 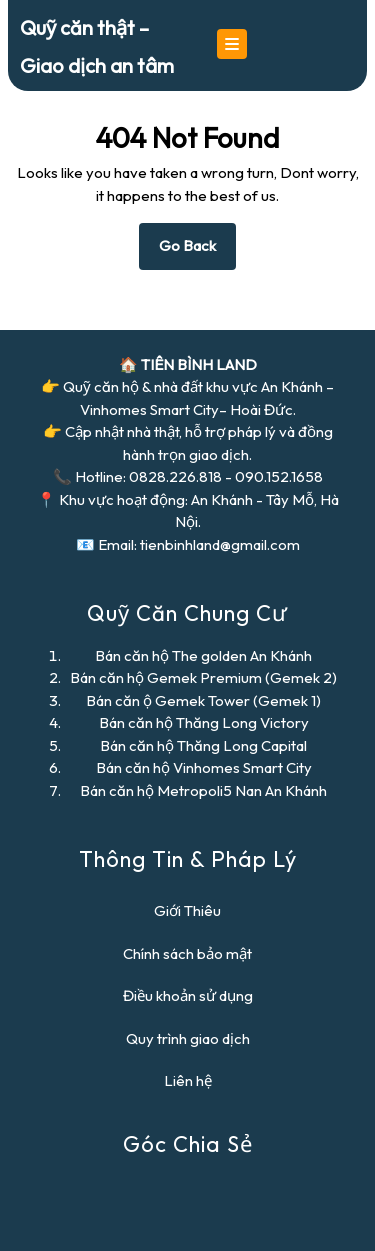 I want to click on Go Back, so click(x=197, y=252).